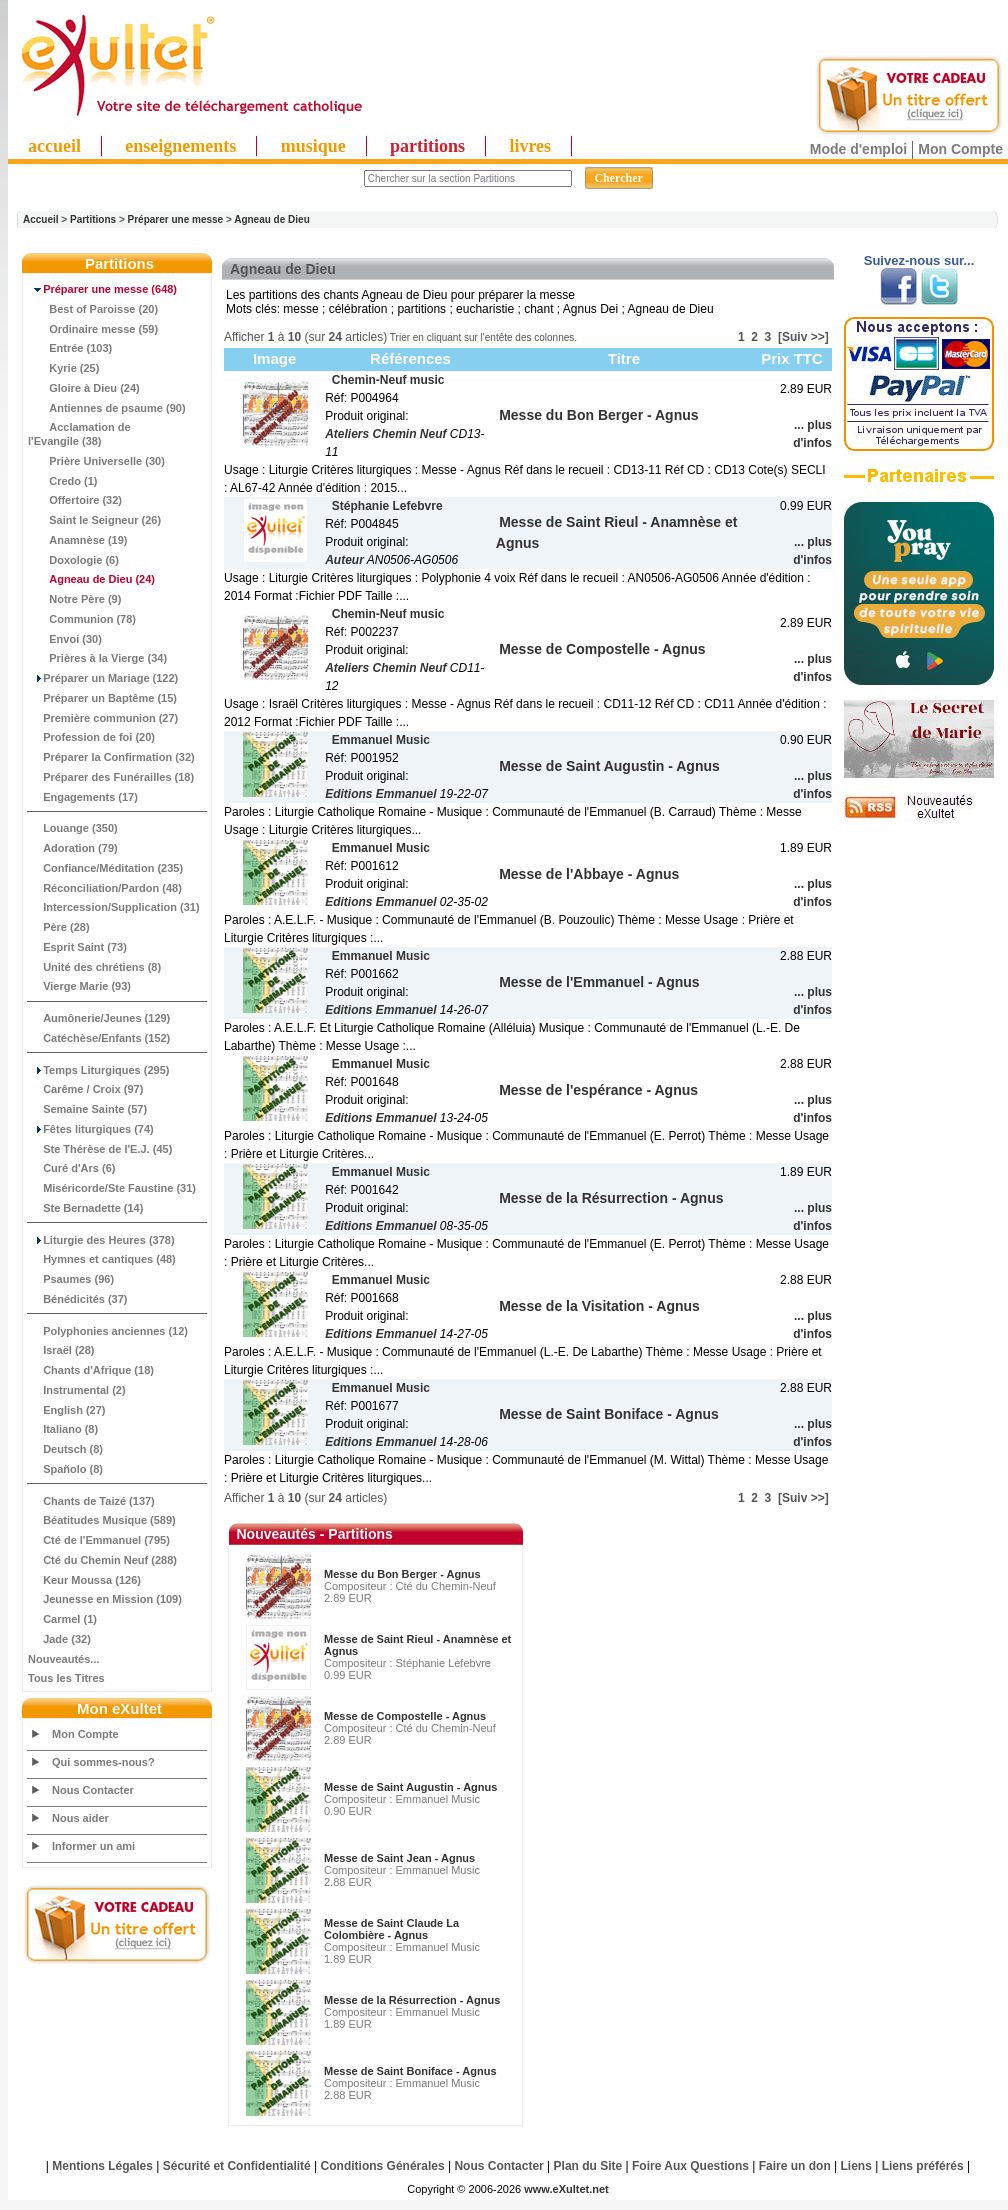 Image resolution: width=1008 pixels, height=2210 pixels. Describe the element at coordinates (93, 329) in the screenshot. I see `Ordinaire messe (59)` at that location.